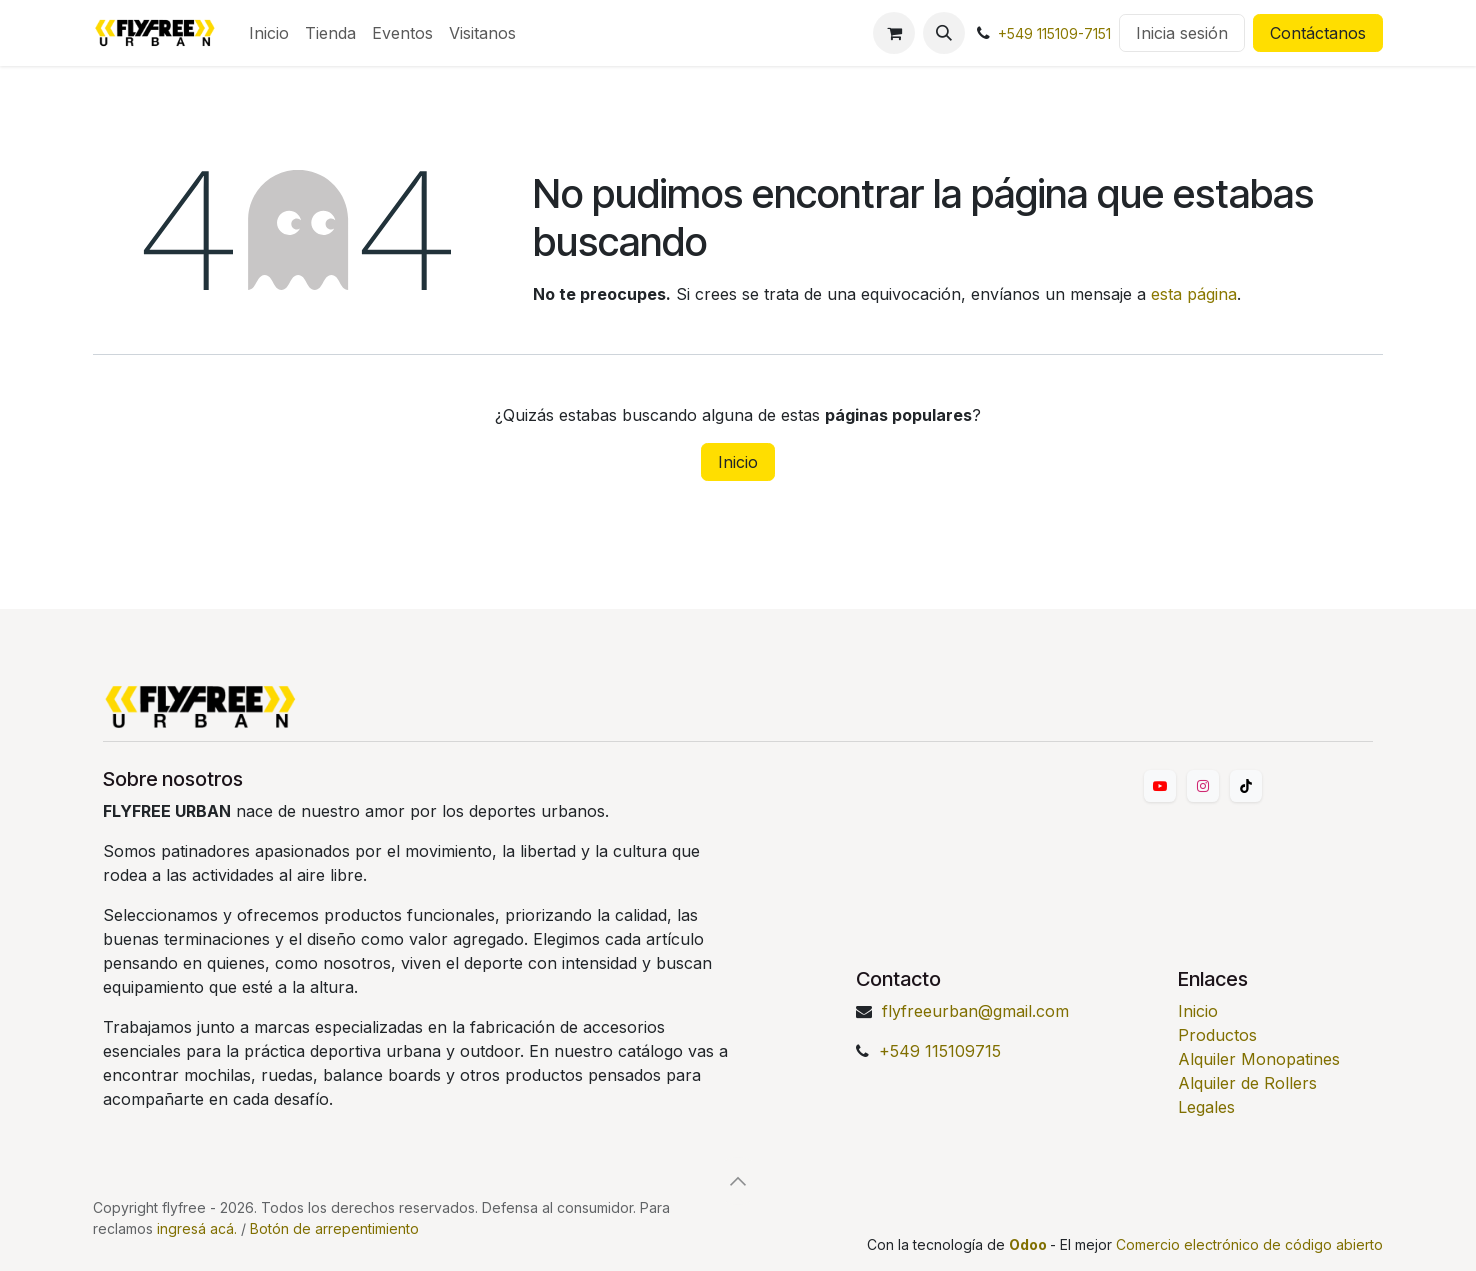 The height and width of the screenshot is (1271, 1476). What do you see at coordinates (1217, 1035) in the screenshot?
I see `Productos` at bounding box center [1217, 1035].